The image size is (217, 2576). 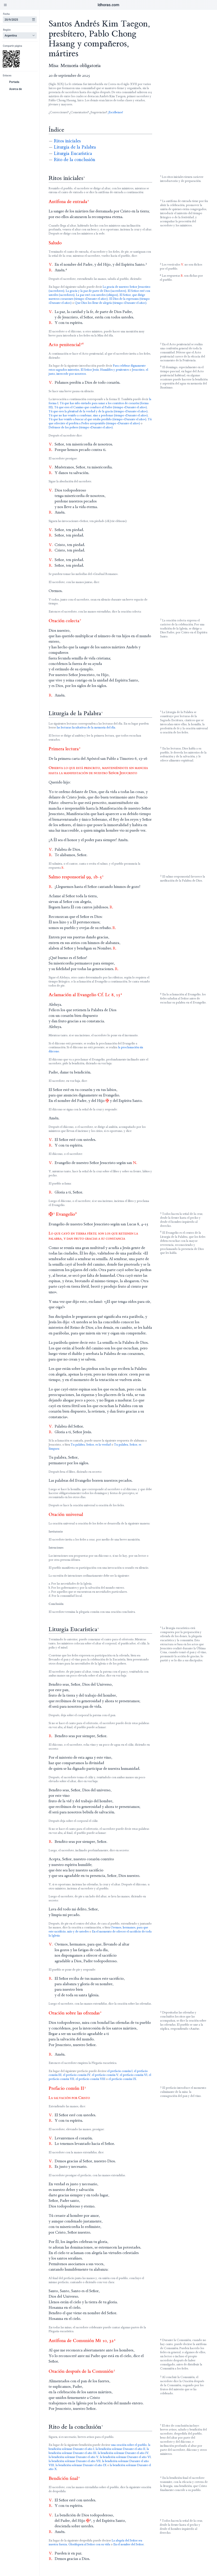 What do you see at coordinates (105, 2075) in the screenshot?
I see `el prefacio común V` at bounding box center [105, 2075].